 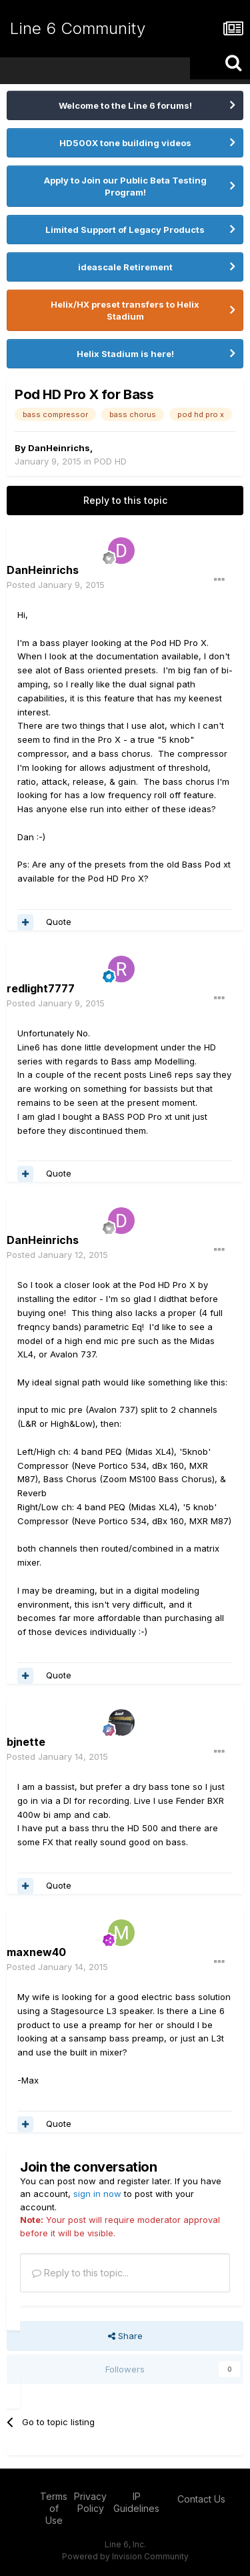 What do you see at coordinates (125, 500) in the screenshot?
I see `Reply to this topic` at bounding box center [125, 500].